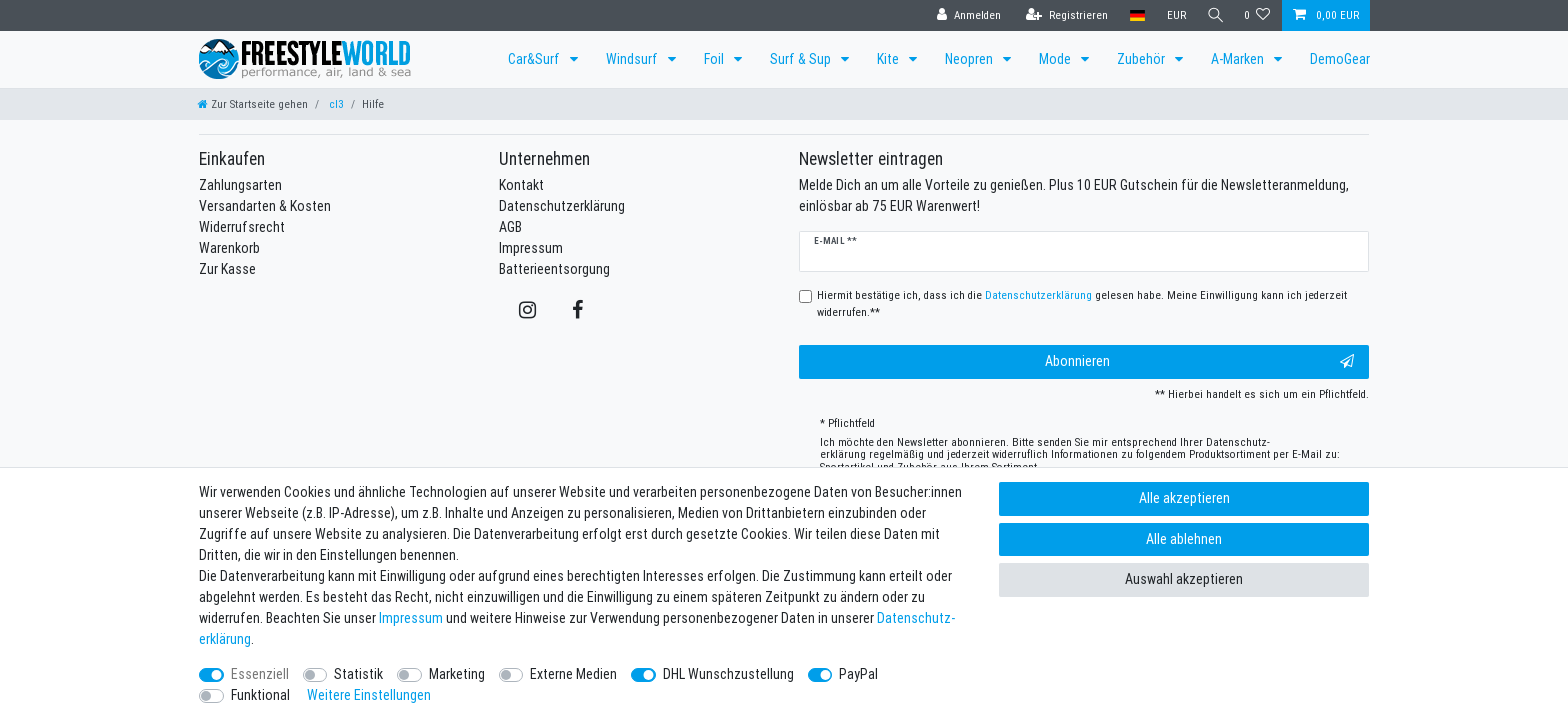 This screenshot has height=720, width=1568. Describe the element at coordinates (1142, 59) in the screenshot. I see `Zubehör` at that location.